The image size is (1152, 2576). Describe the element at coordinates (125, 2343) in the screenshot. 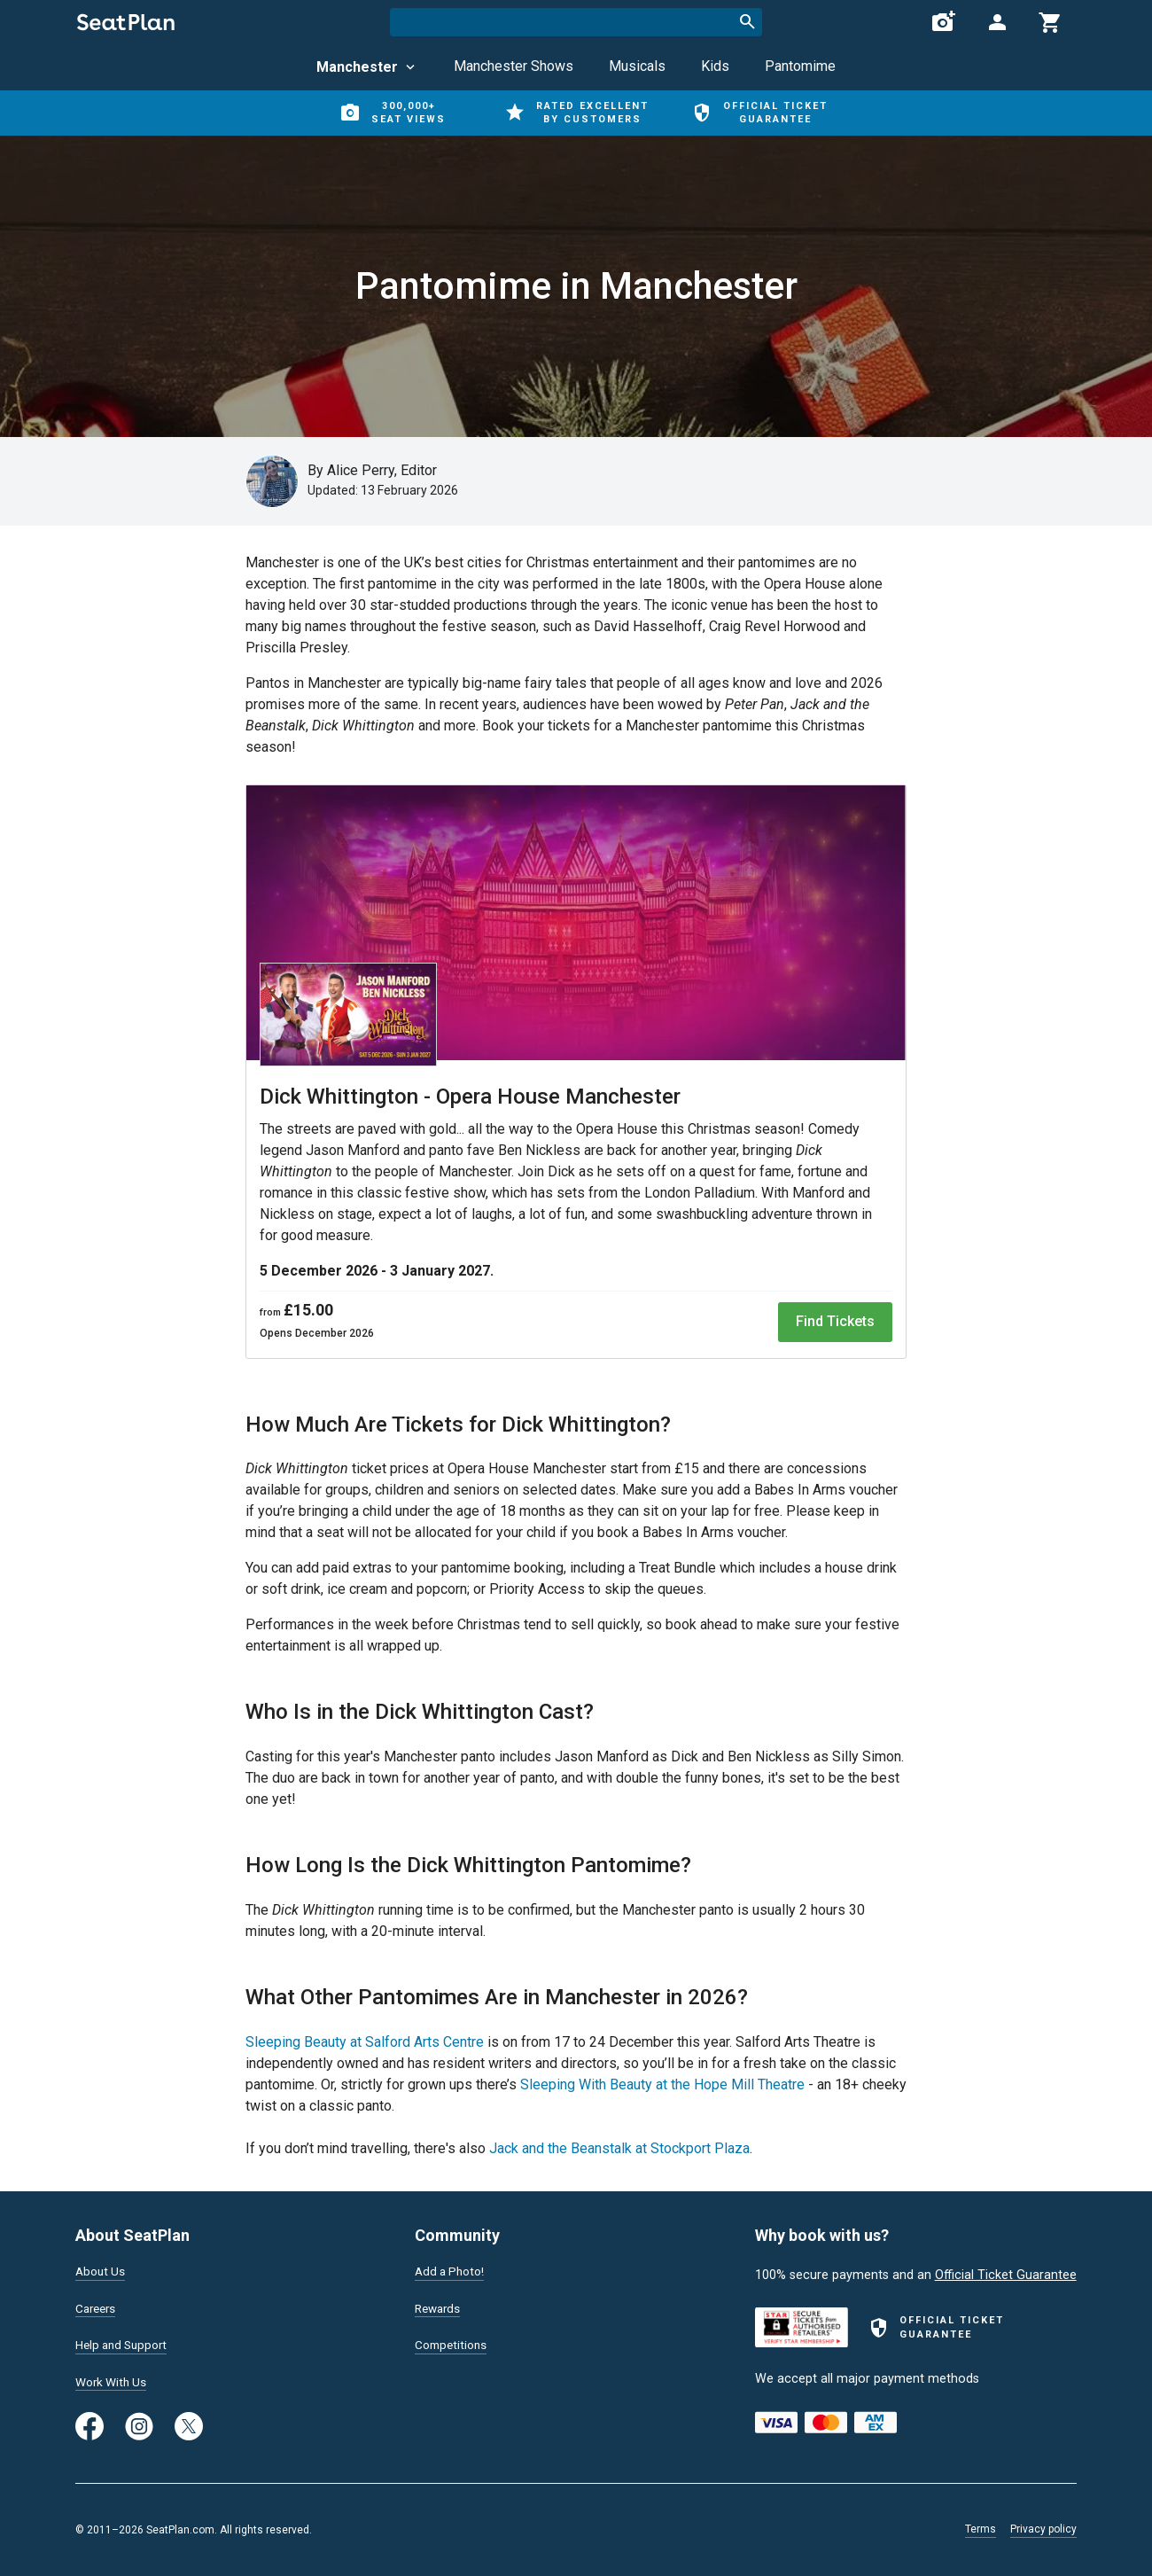

I see `Help and Support` at that location.